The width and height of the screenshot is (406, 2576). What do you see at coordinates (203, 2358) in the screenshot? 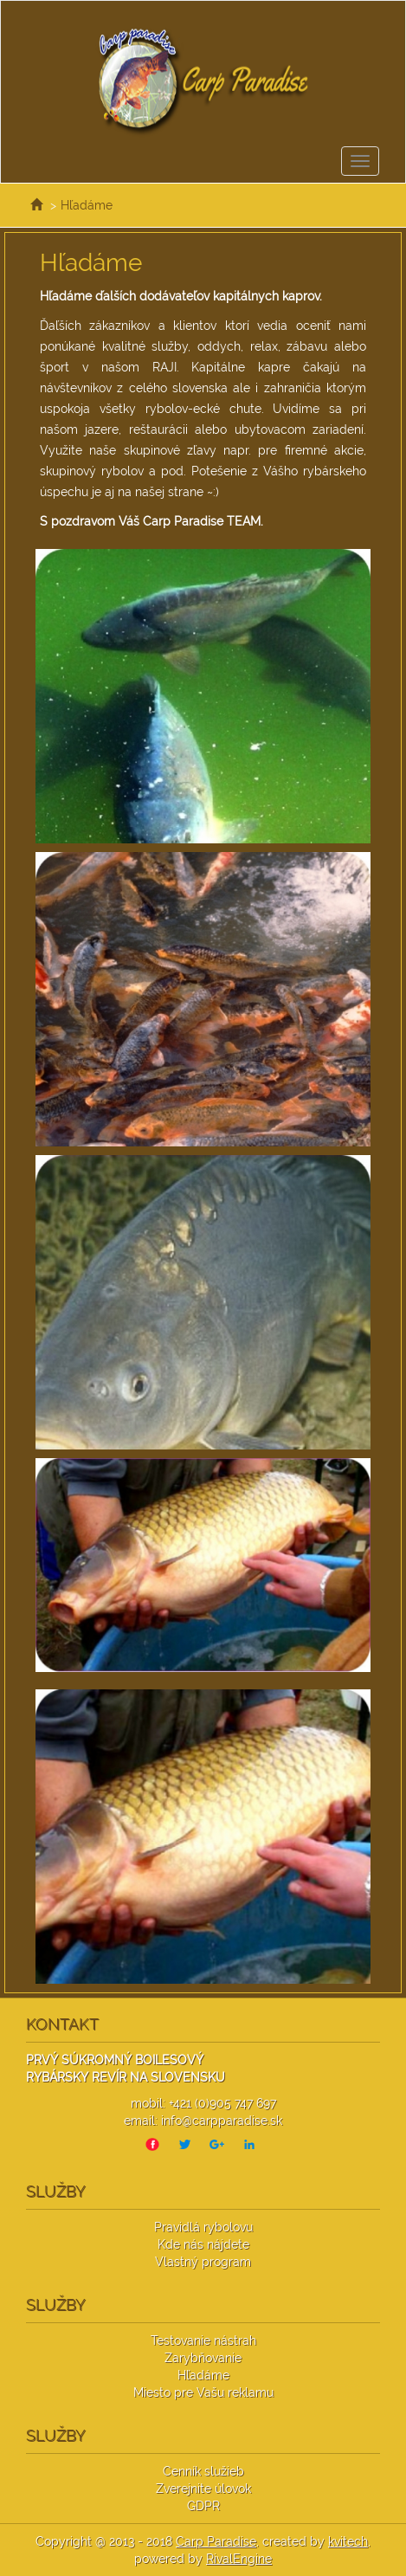
I see `Zarybňovanie` at bounding box center [203, 2358].